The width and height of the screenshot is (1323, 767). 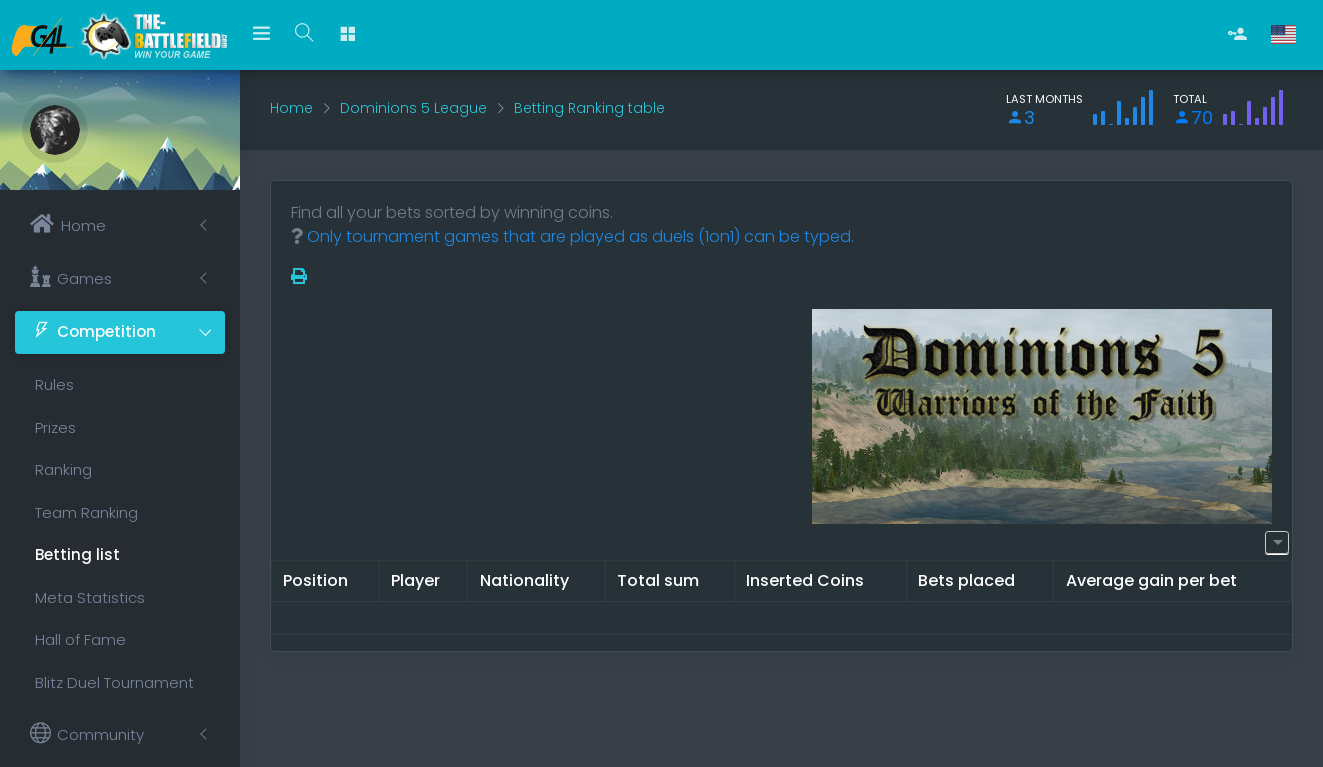 What do you see at coordinates (55, 427) in the screenshot?
I see `Prizes` at bounding box center [55, 427].